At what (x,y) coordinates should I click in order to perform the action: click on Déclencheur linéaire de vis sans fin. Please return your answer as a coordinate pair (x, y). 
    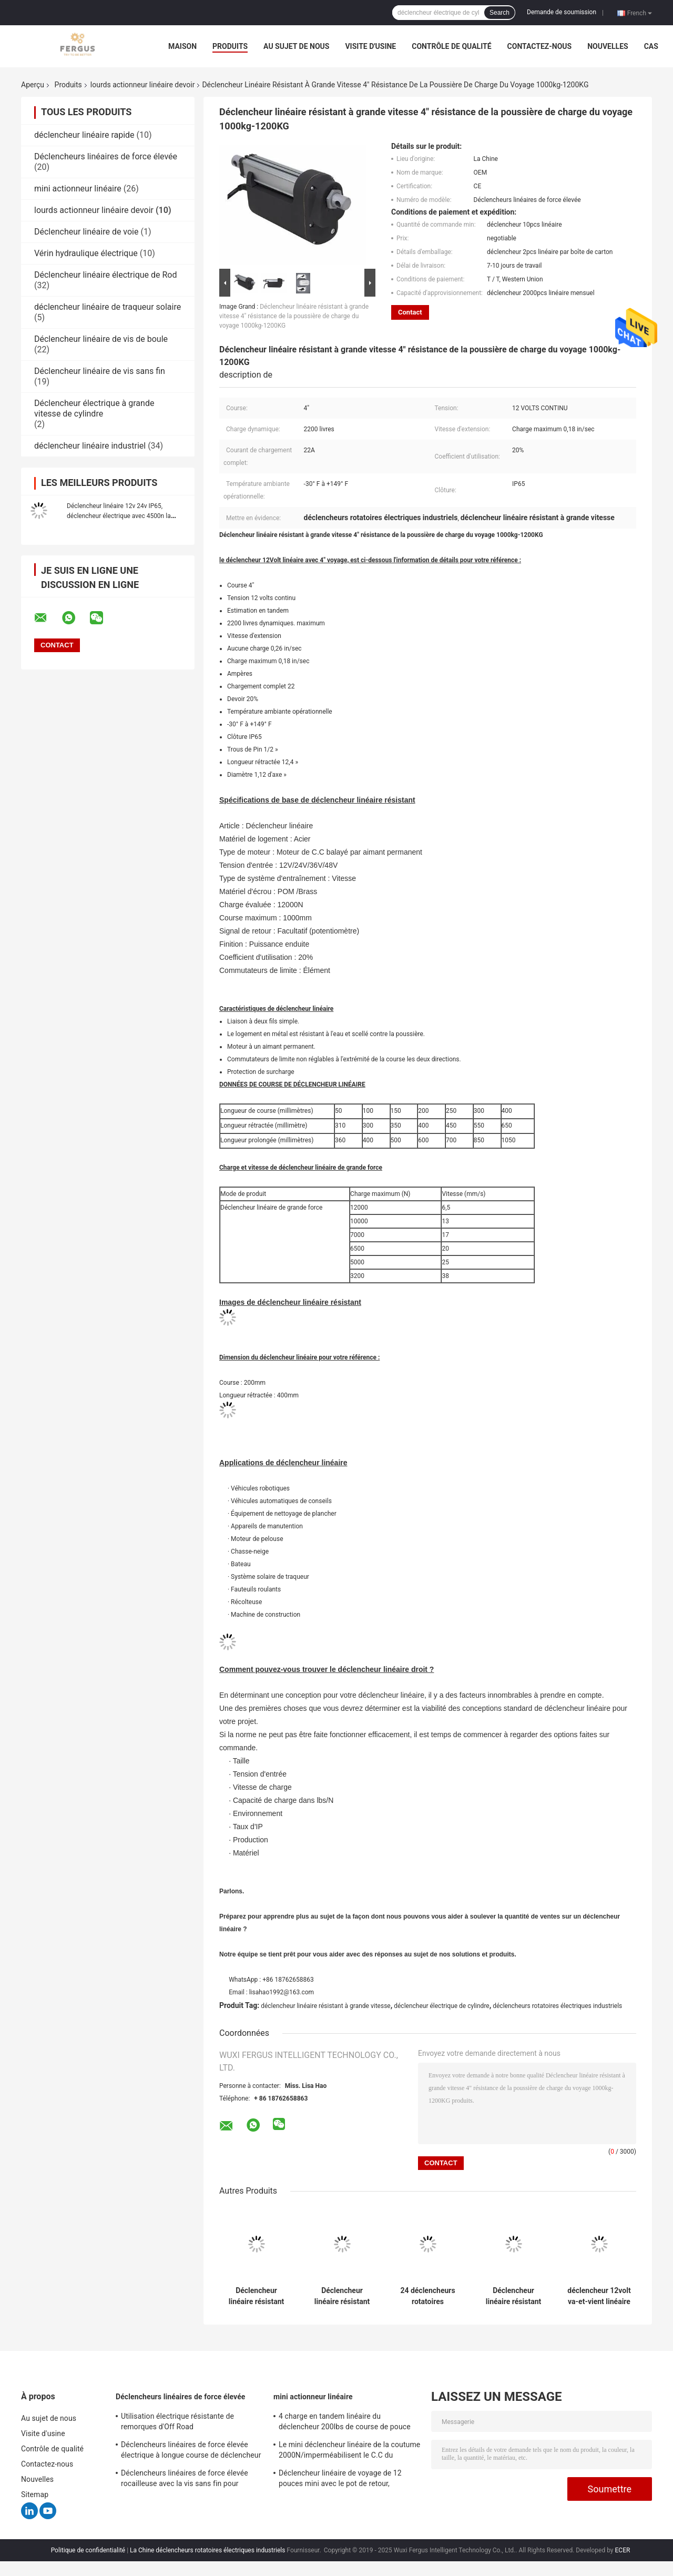
    Looking at the image, I should click on (99, 371).